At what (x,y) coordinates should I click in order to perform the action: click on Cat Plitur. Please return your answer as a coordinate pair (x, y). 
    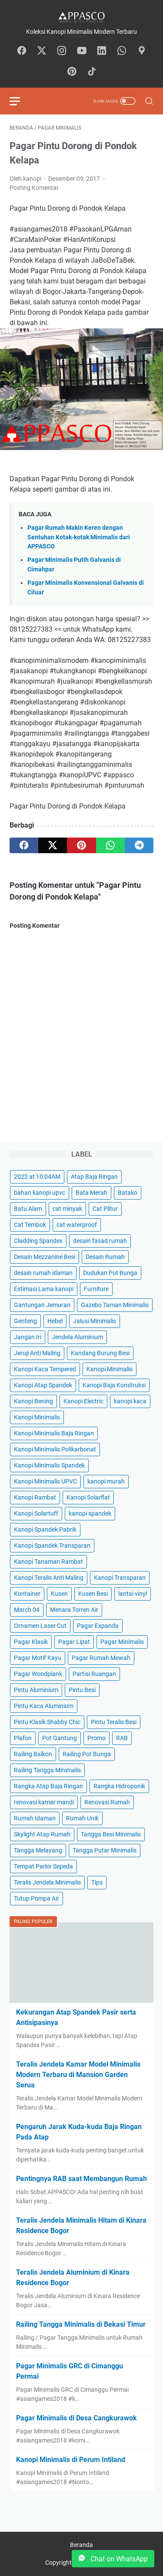
    Looking at the image, I should click on (105, 1208).